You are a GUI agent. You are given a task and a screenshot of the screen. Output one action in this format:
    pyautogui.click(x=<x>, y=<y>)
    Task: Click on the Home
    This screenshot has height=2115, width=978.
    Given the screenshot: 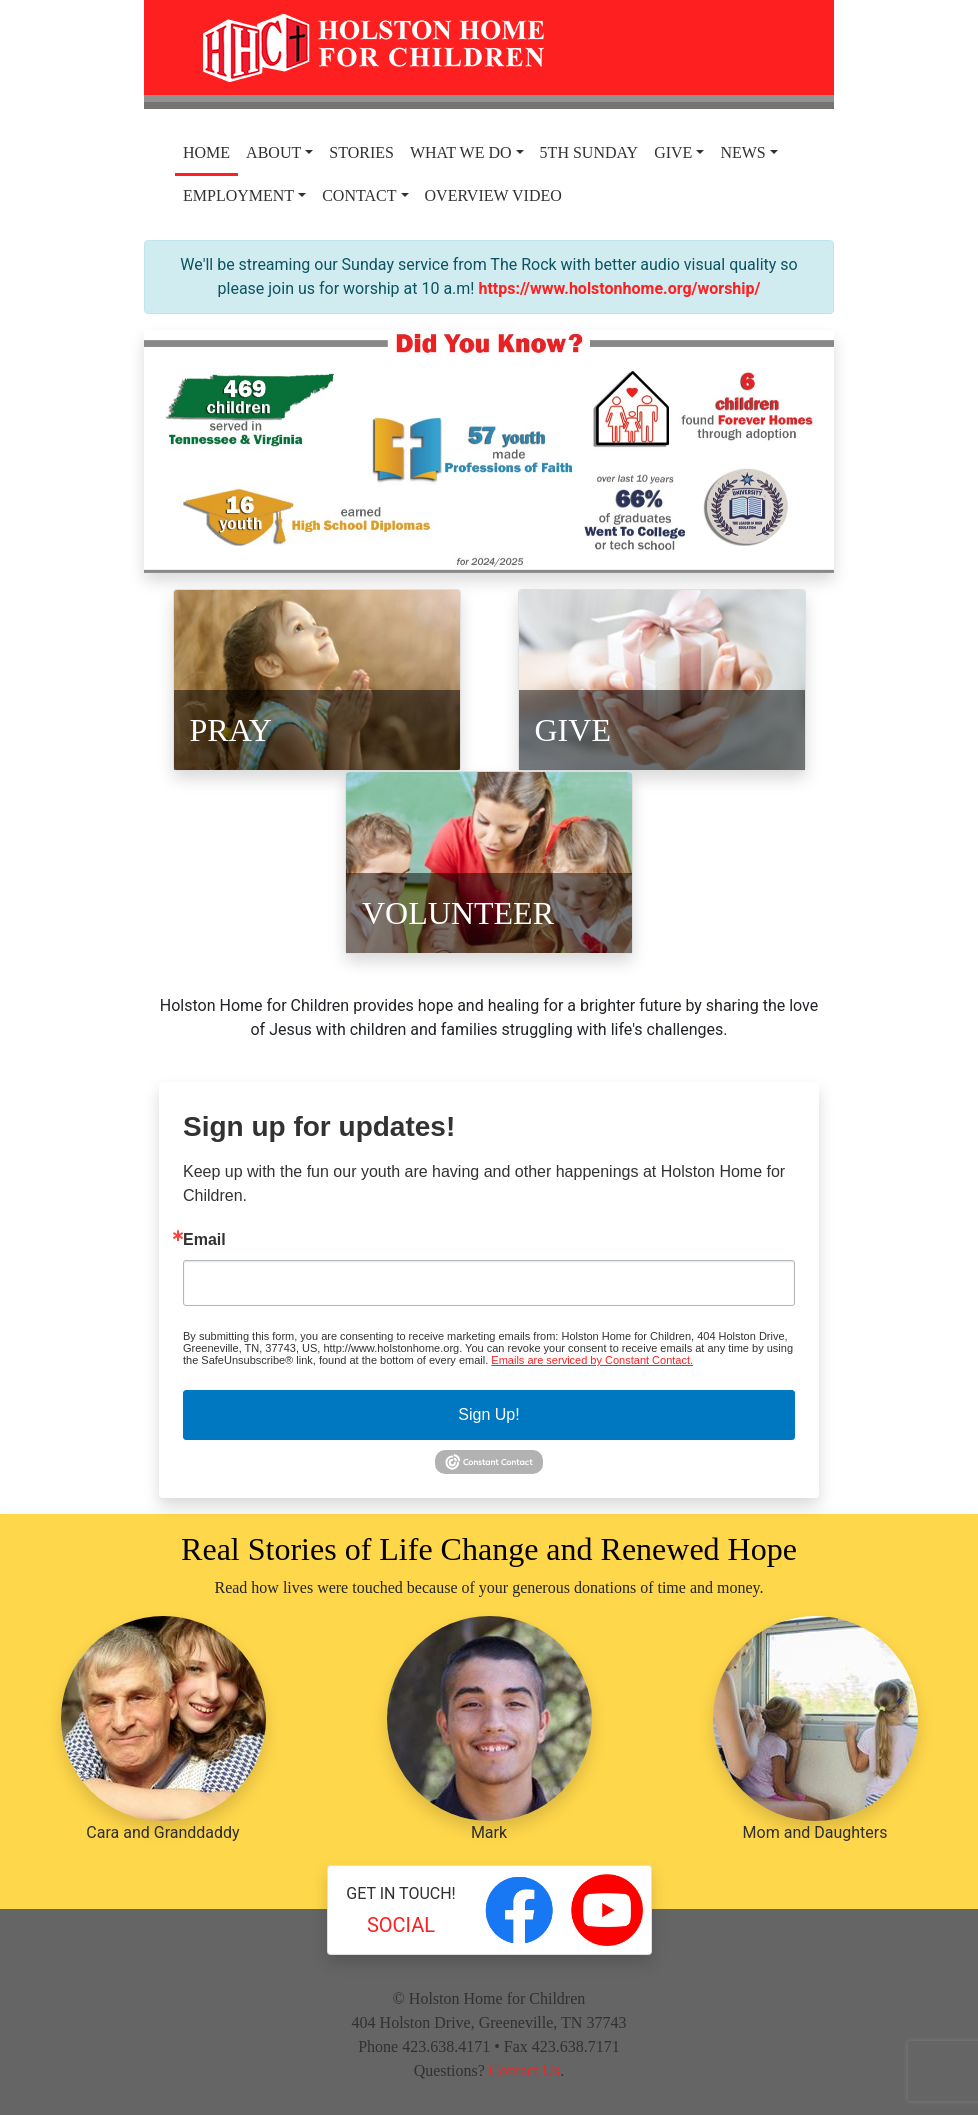 What is the action you would take?
    pyautogui.click(x=206, y=152)
    